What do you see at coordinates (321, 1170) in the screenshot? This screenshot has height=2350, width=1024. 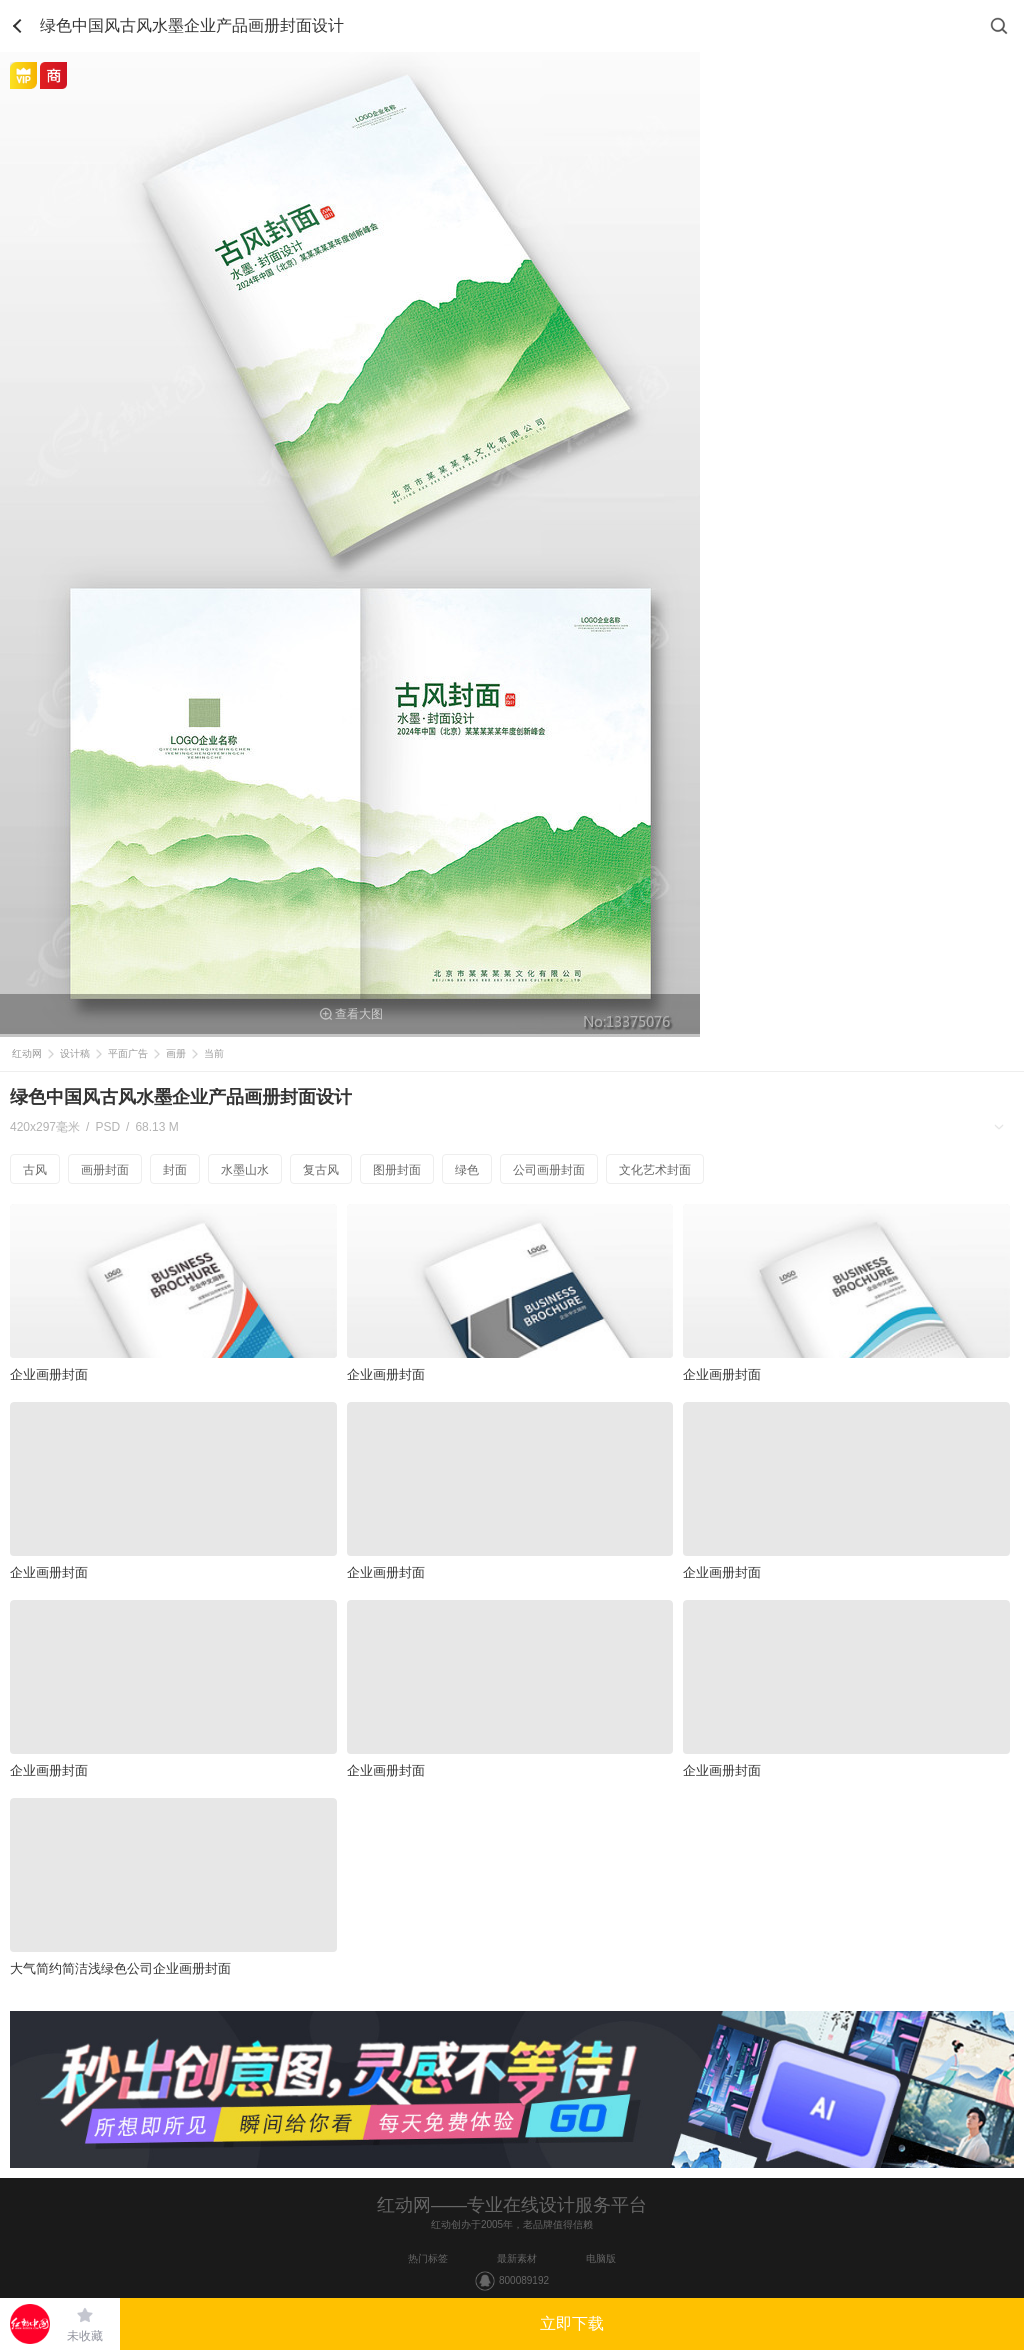 I see `复古风` at bounding box center [321, 1170].